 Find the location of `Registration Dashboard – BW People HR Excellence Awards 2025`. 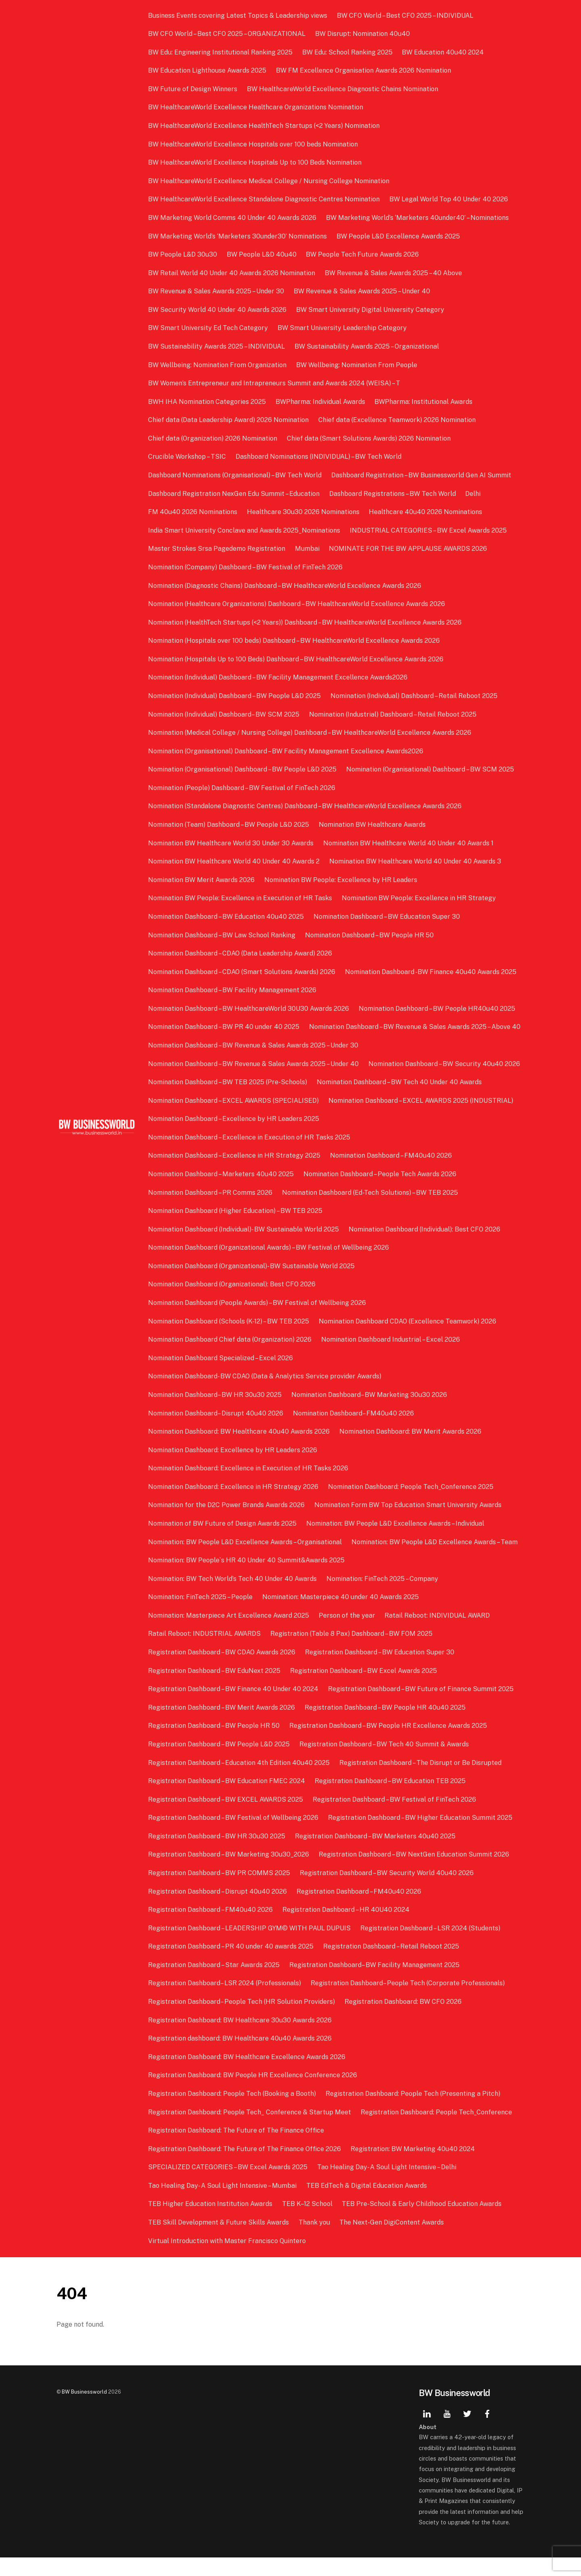

Registration Dashboard – BW People HR Excellence Awards 2025 is located at coordinates (388, 1744).